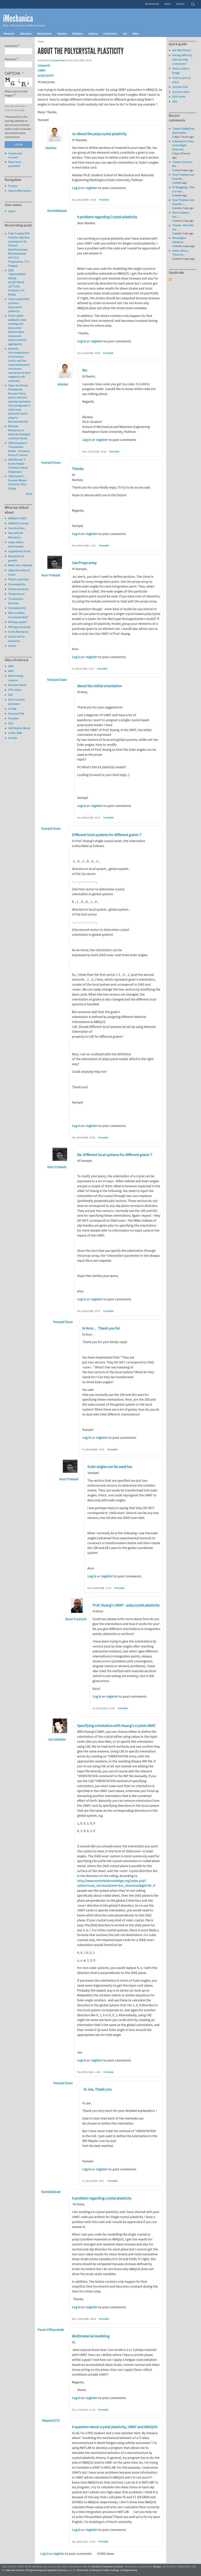 Image resolution: width=201 pixels, height=2576 pixels. What do you see at coordinates (109, 1466) in the screenshot?
I see `Euler angles can be used too` at bounding box center [109, 1466].